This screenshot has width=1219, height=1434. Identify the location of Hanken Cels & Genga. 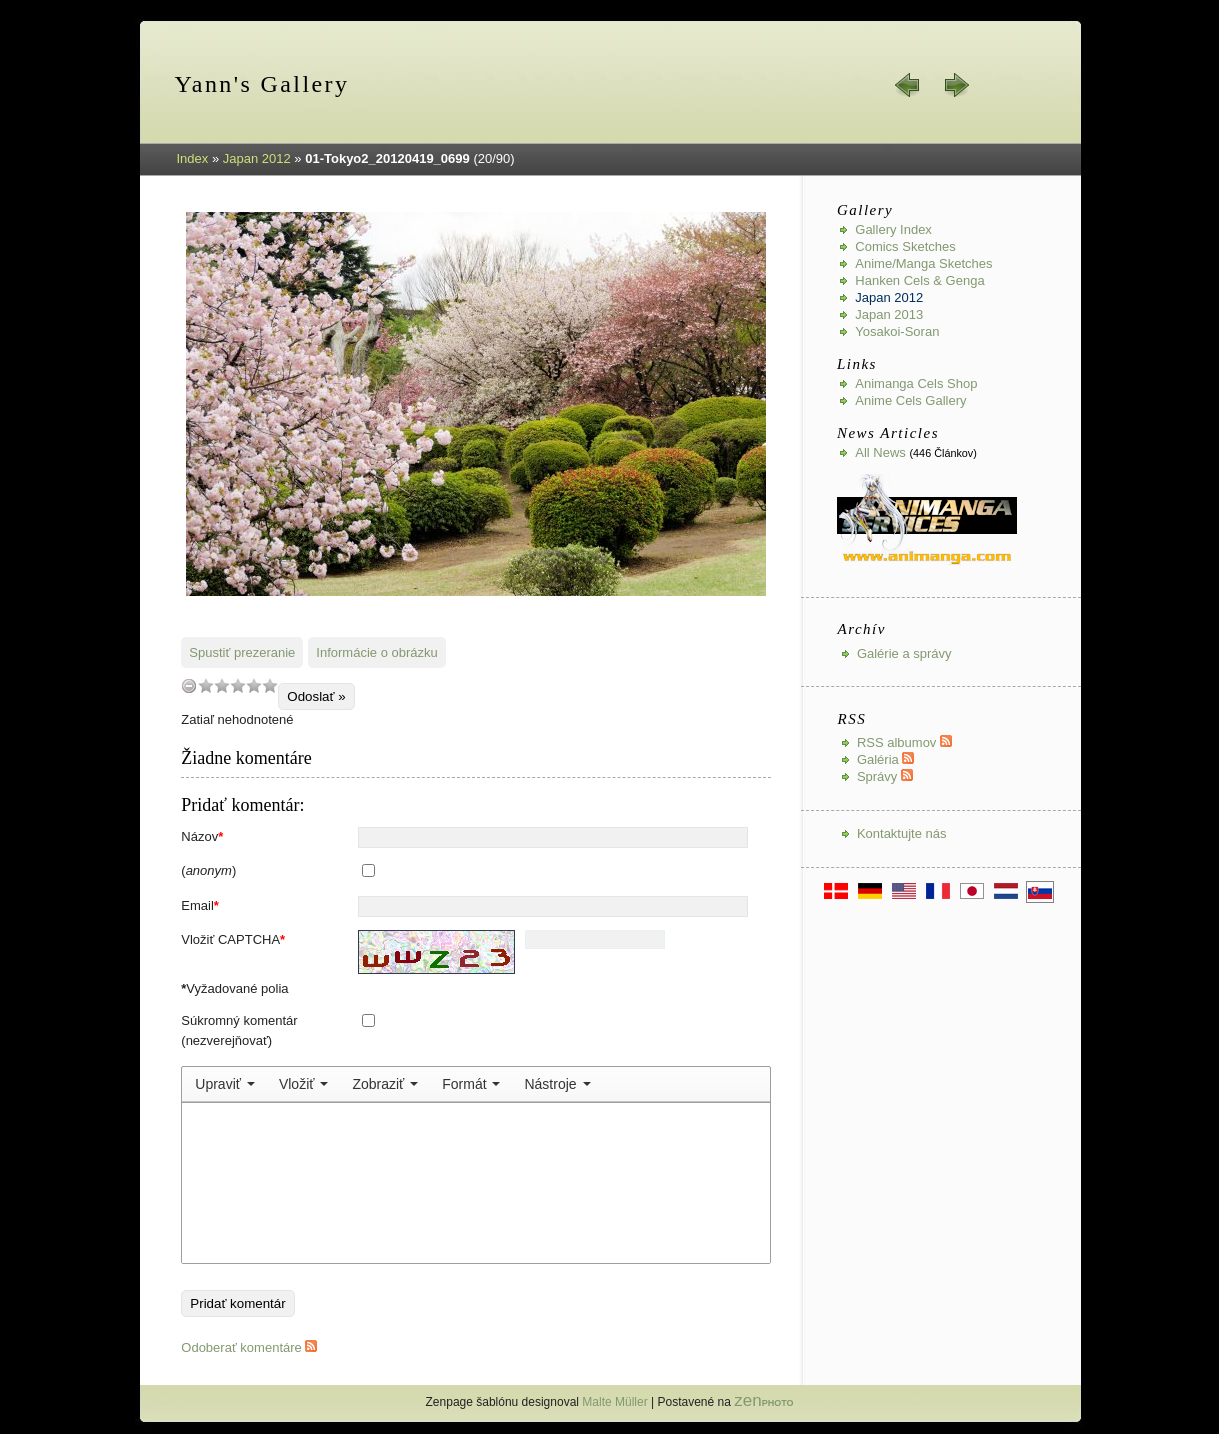
(919, 280).